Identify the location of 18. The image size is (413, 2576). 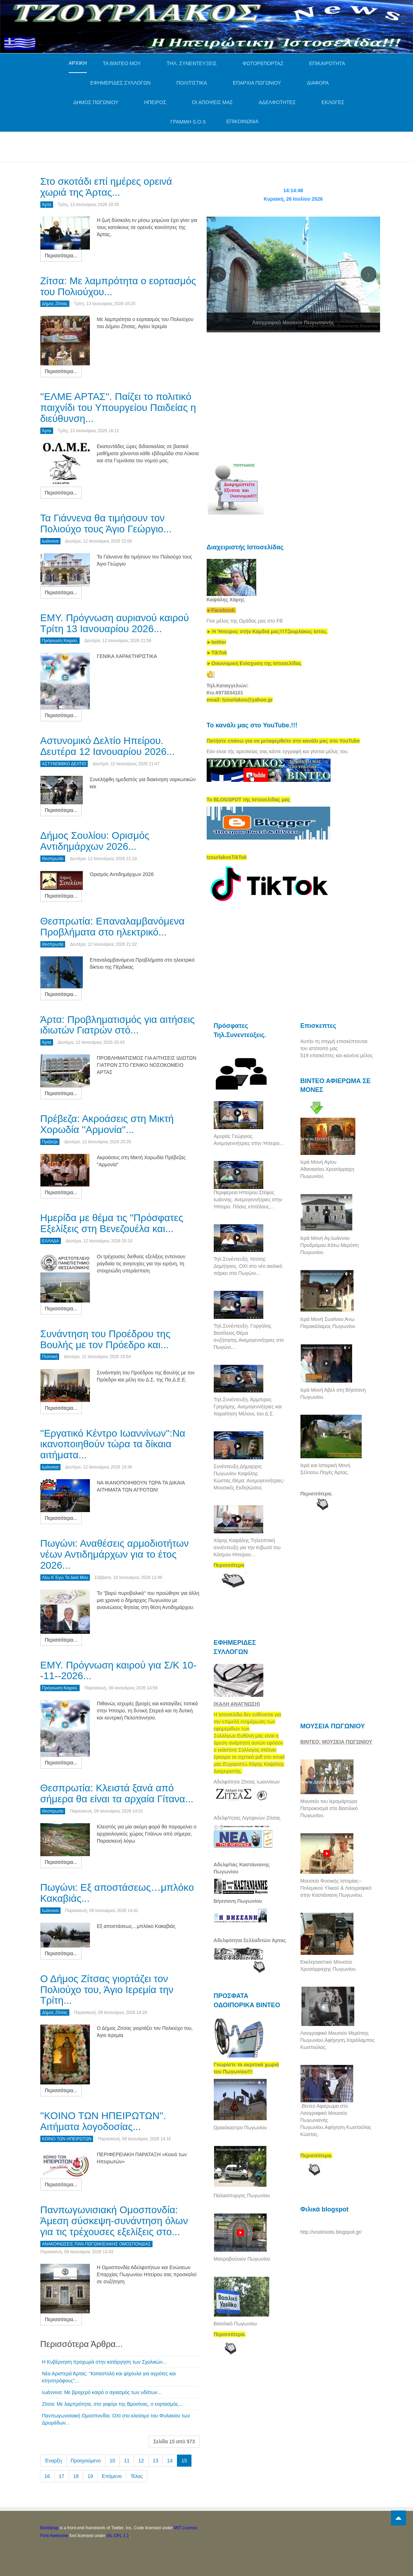
(76, 2476).